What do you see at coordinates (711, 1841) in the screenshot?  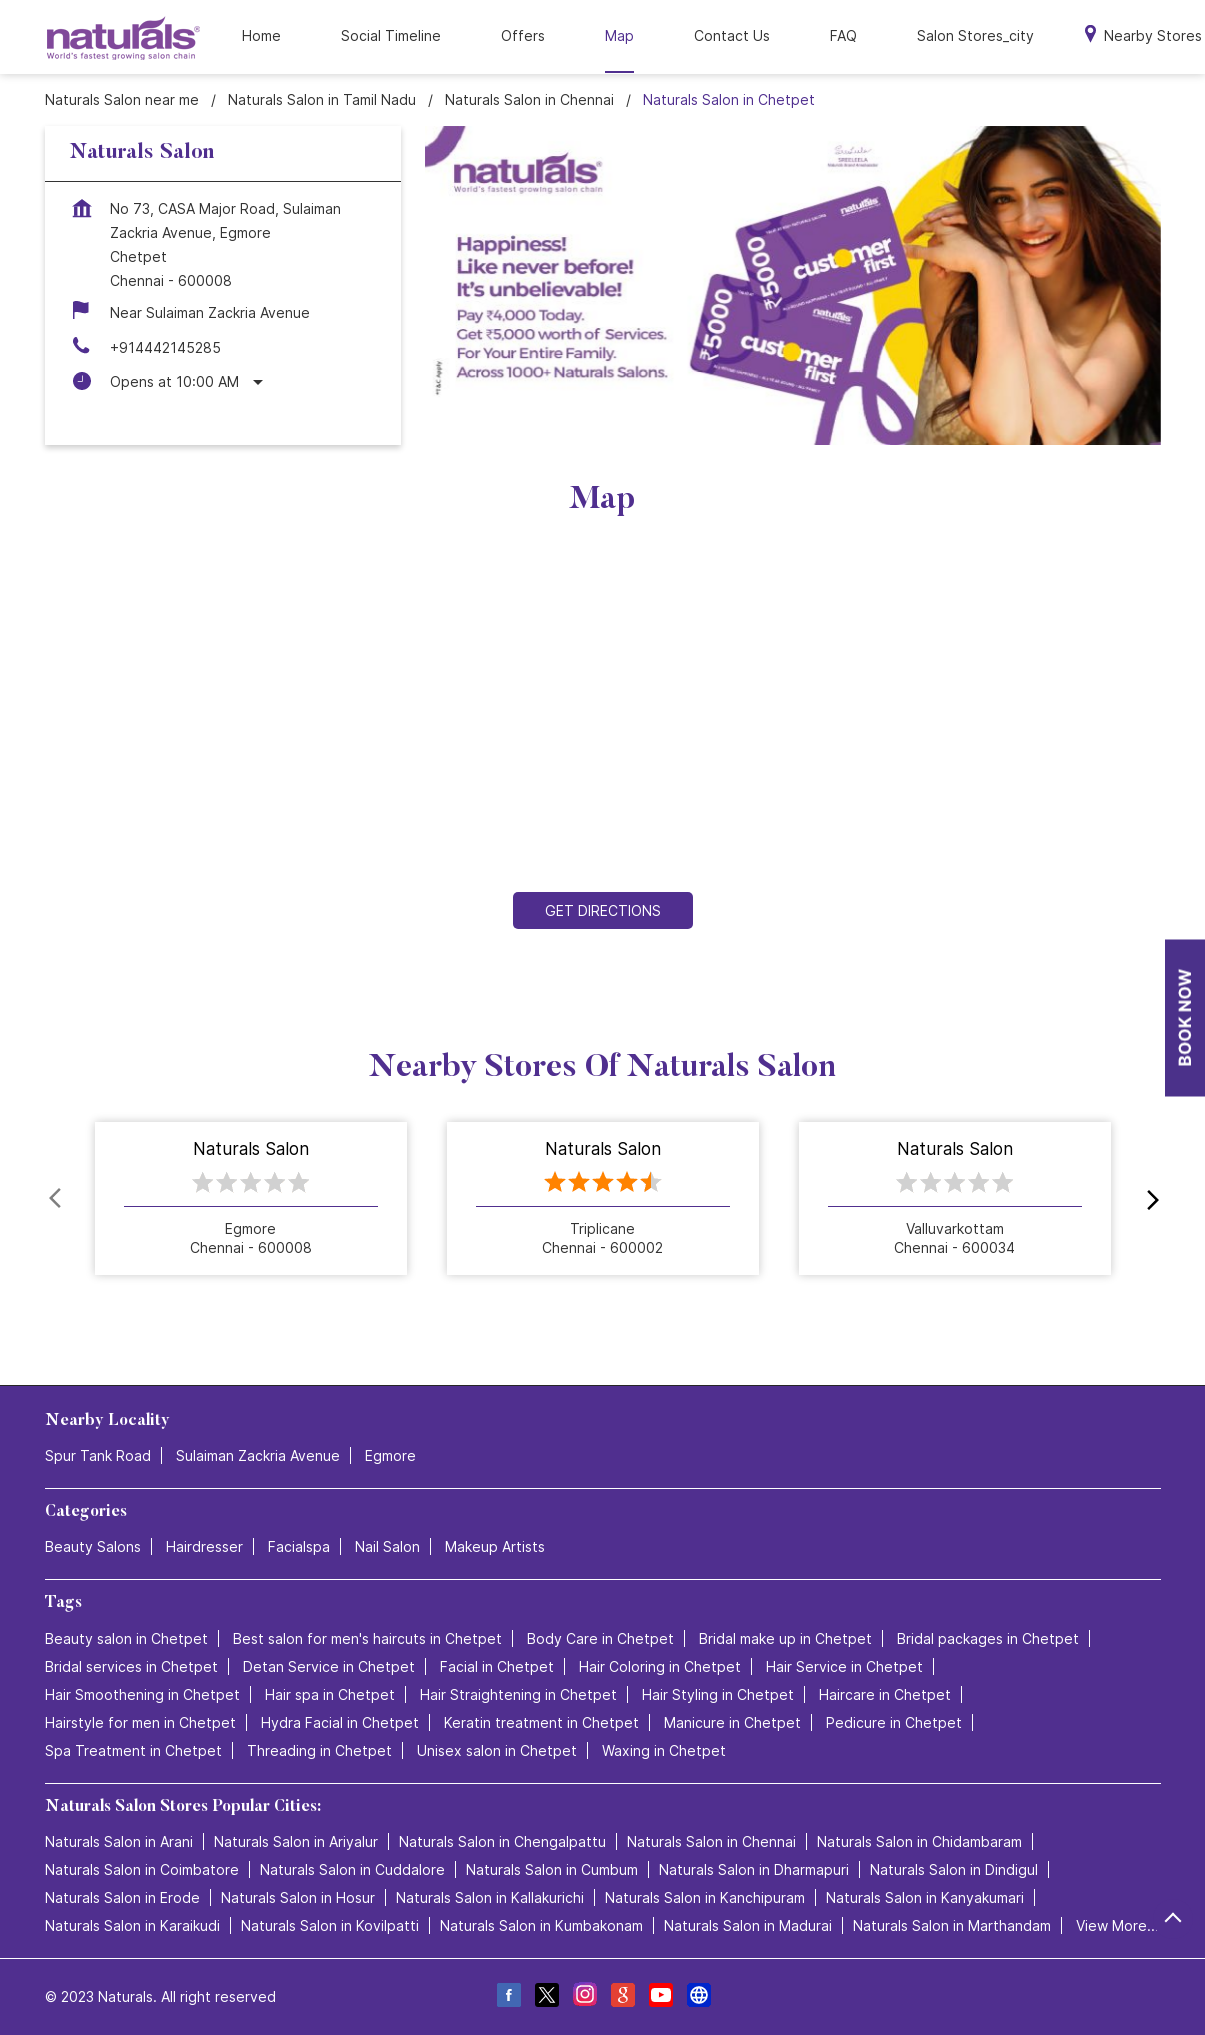 I see `Naturals Salon in Chennai` at bounding box center [711, 1841].